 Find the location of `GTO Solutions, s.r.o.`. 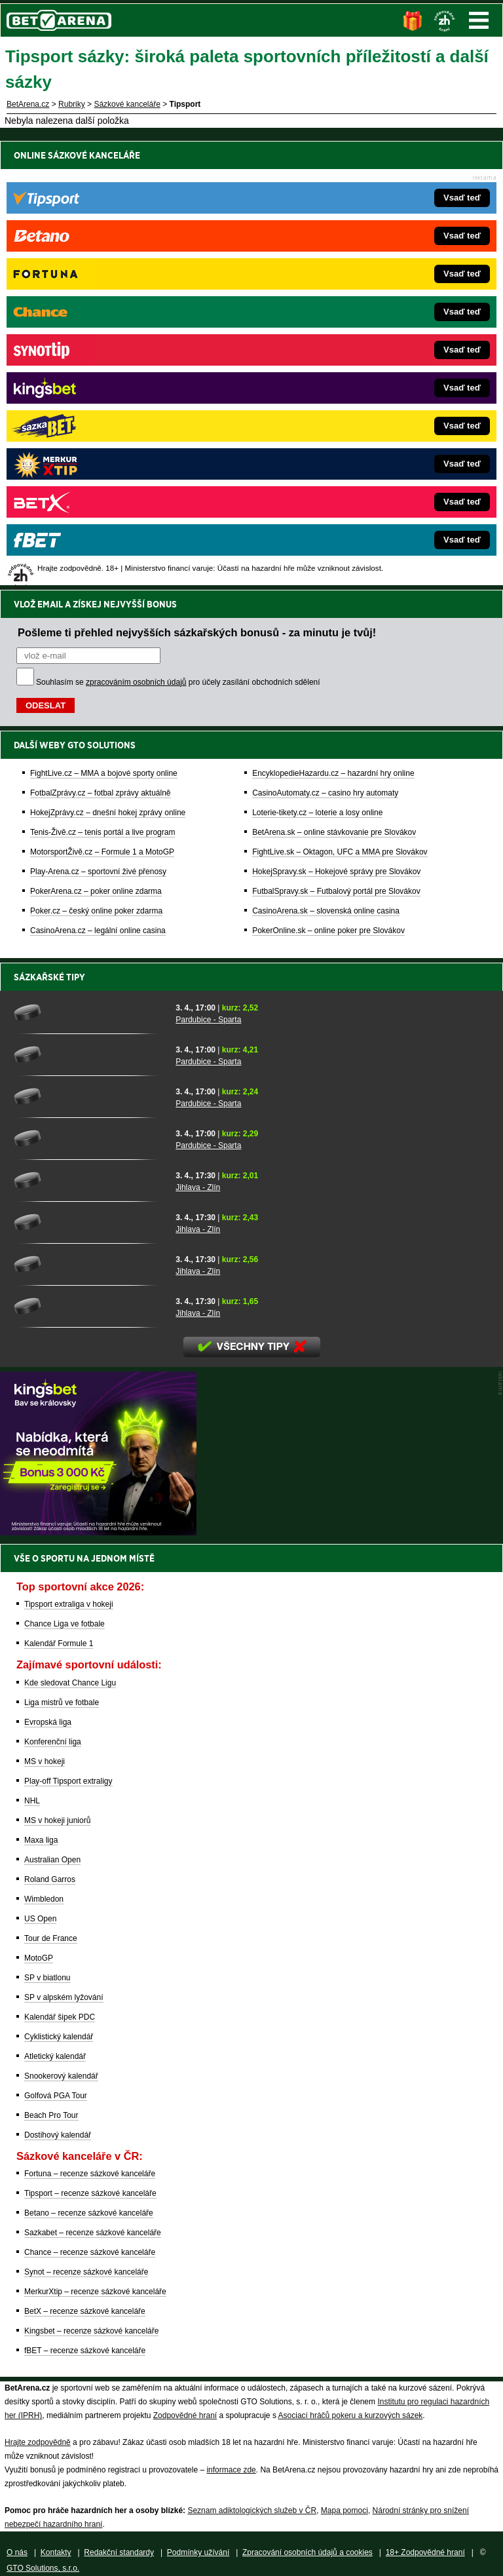

GTO Solutions, s.r.o. is located at coordinates (43, 2568).